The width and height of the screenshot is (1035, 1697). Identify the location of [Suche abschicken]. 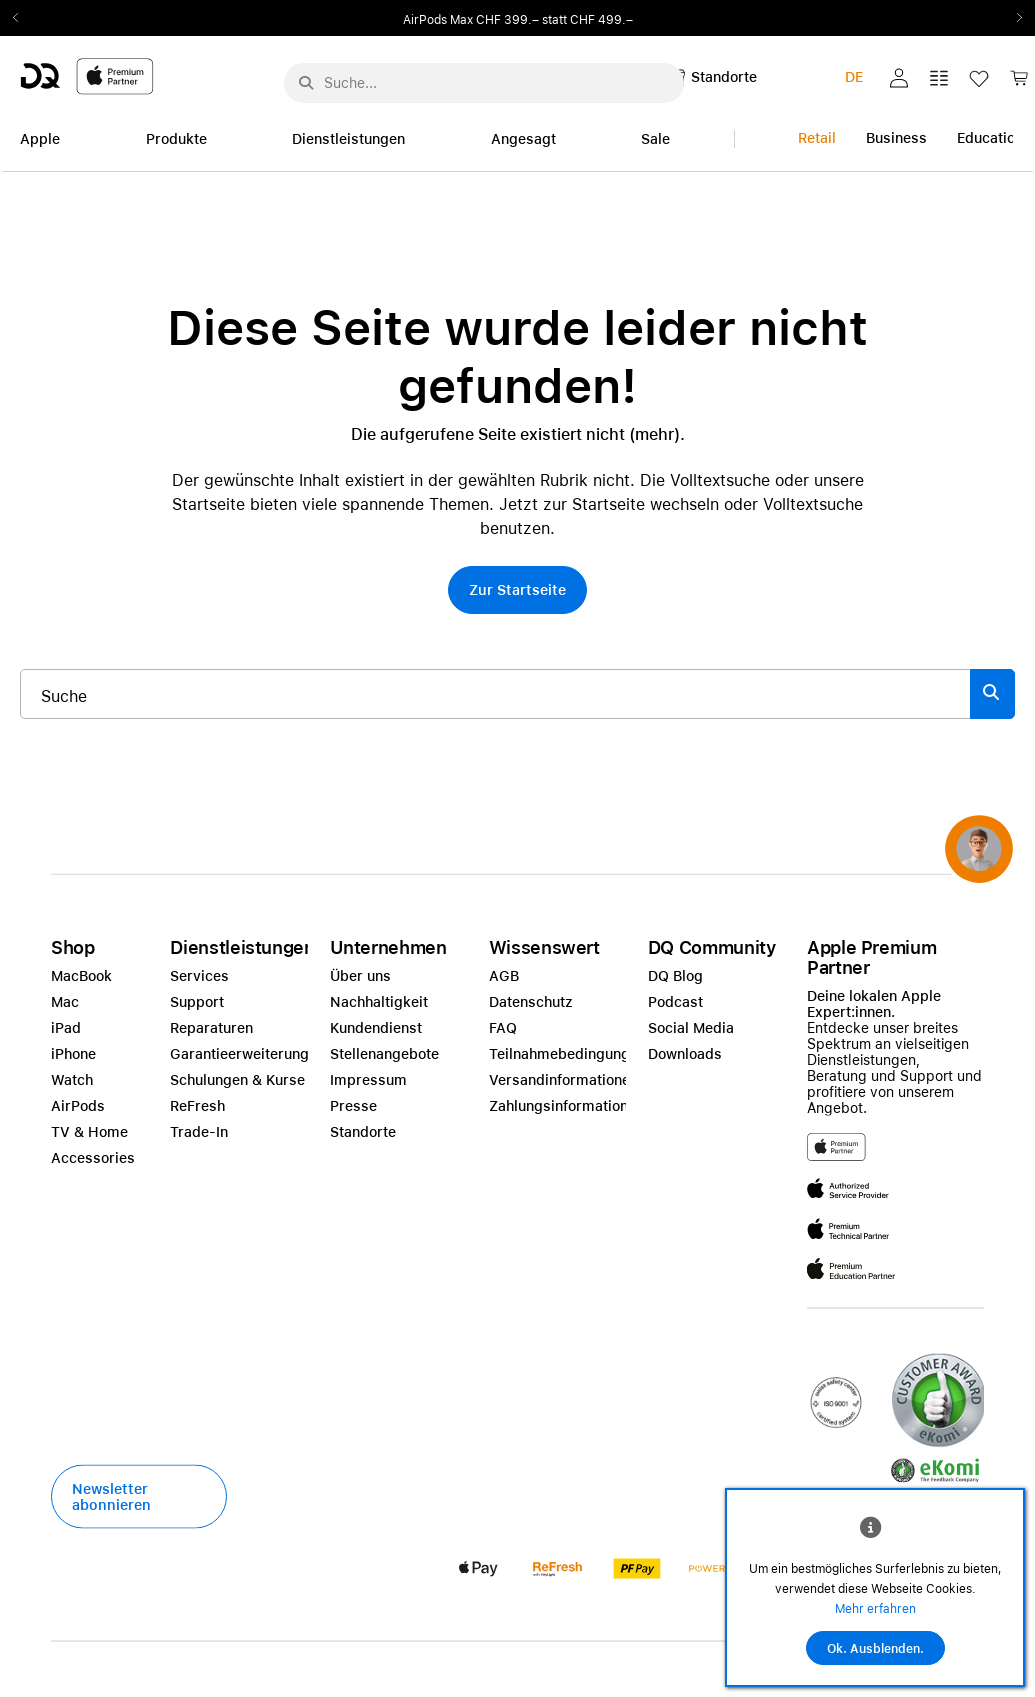
(306, 83).